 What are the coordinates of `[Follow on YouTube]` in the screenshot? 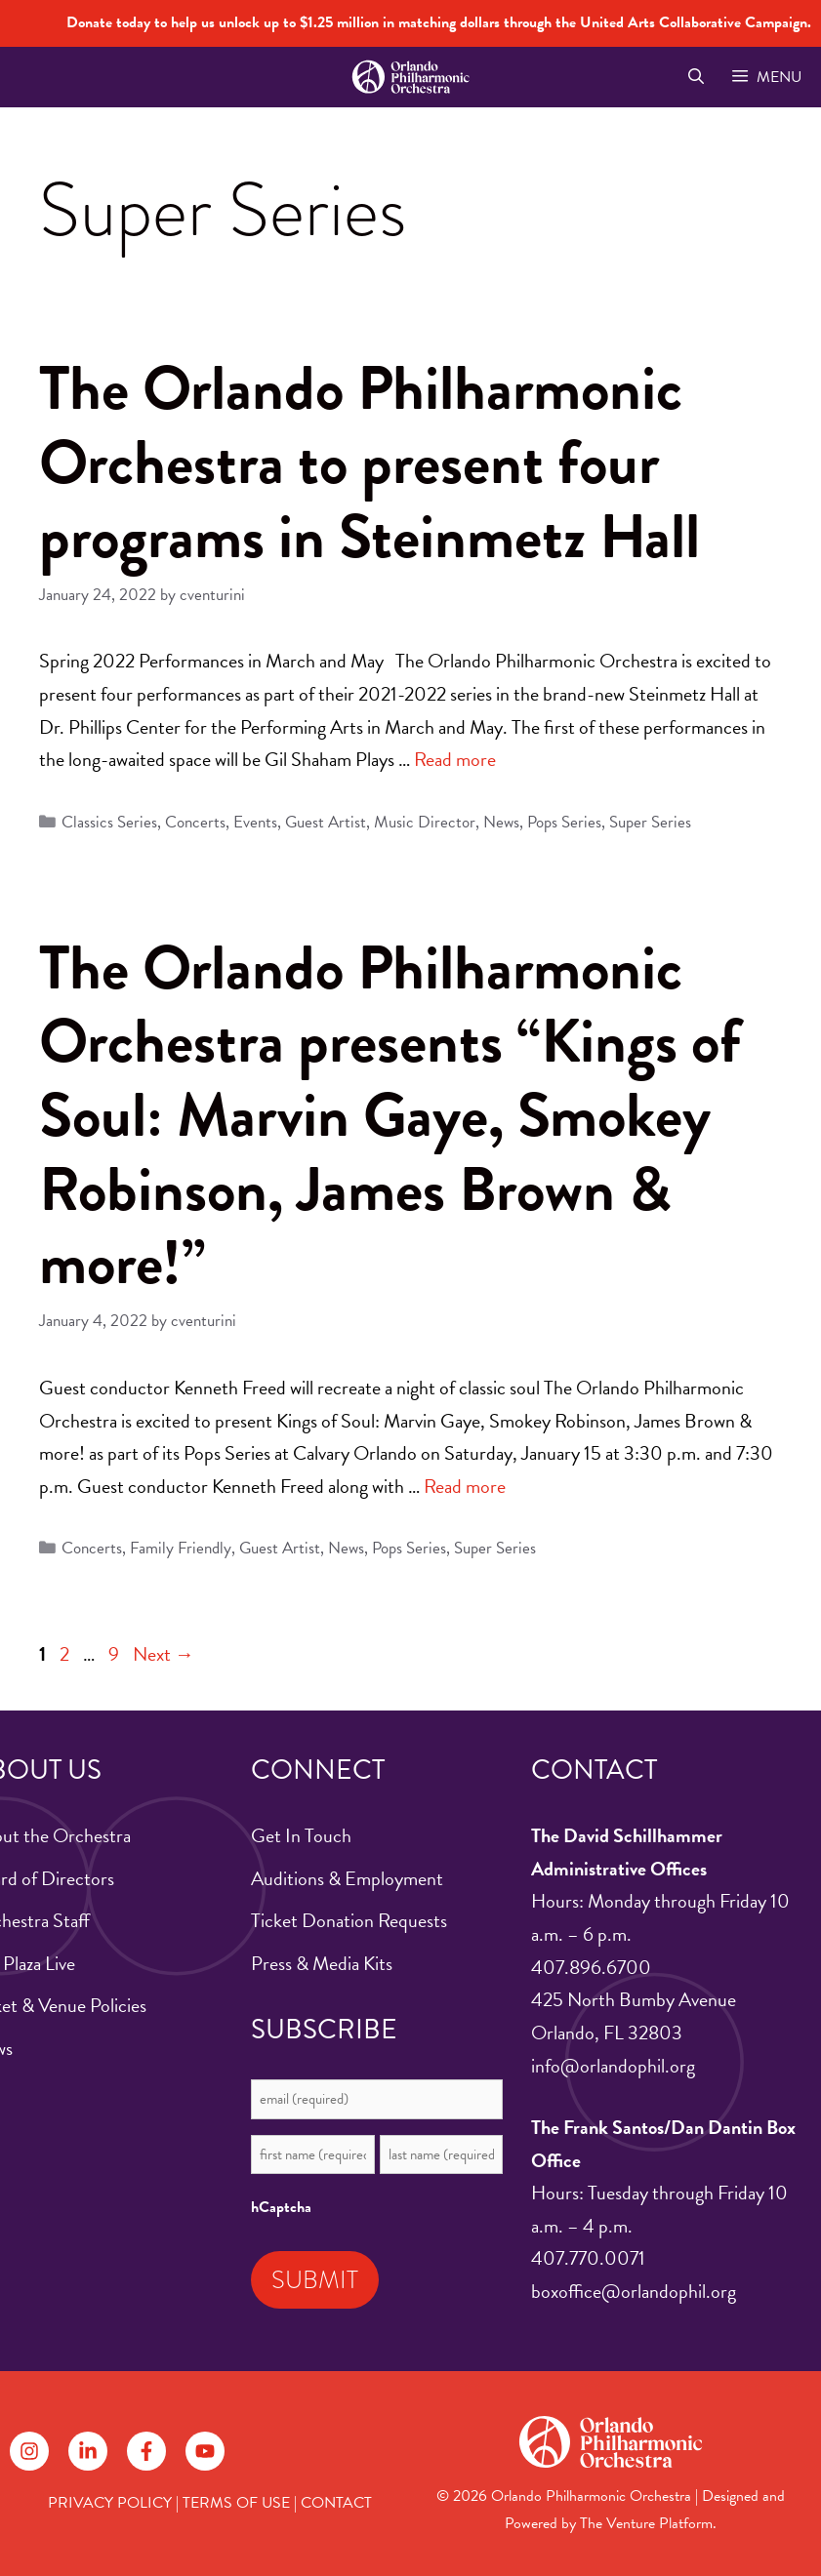 It's located at (205, 2451).